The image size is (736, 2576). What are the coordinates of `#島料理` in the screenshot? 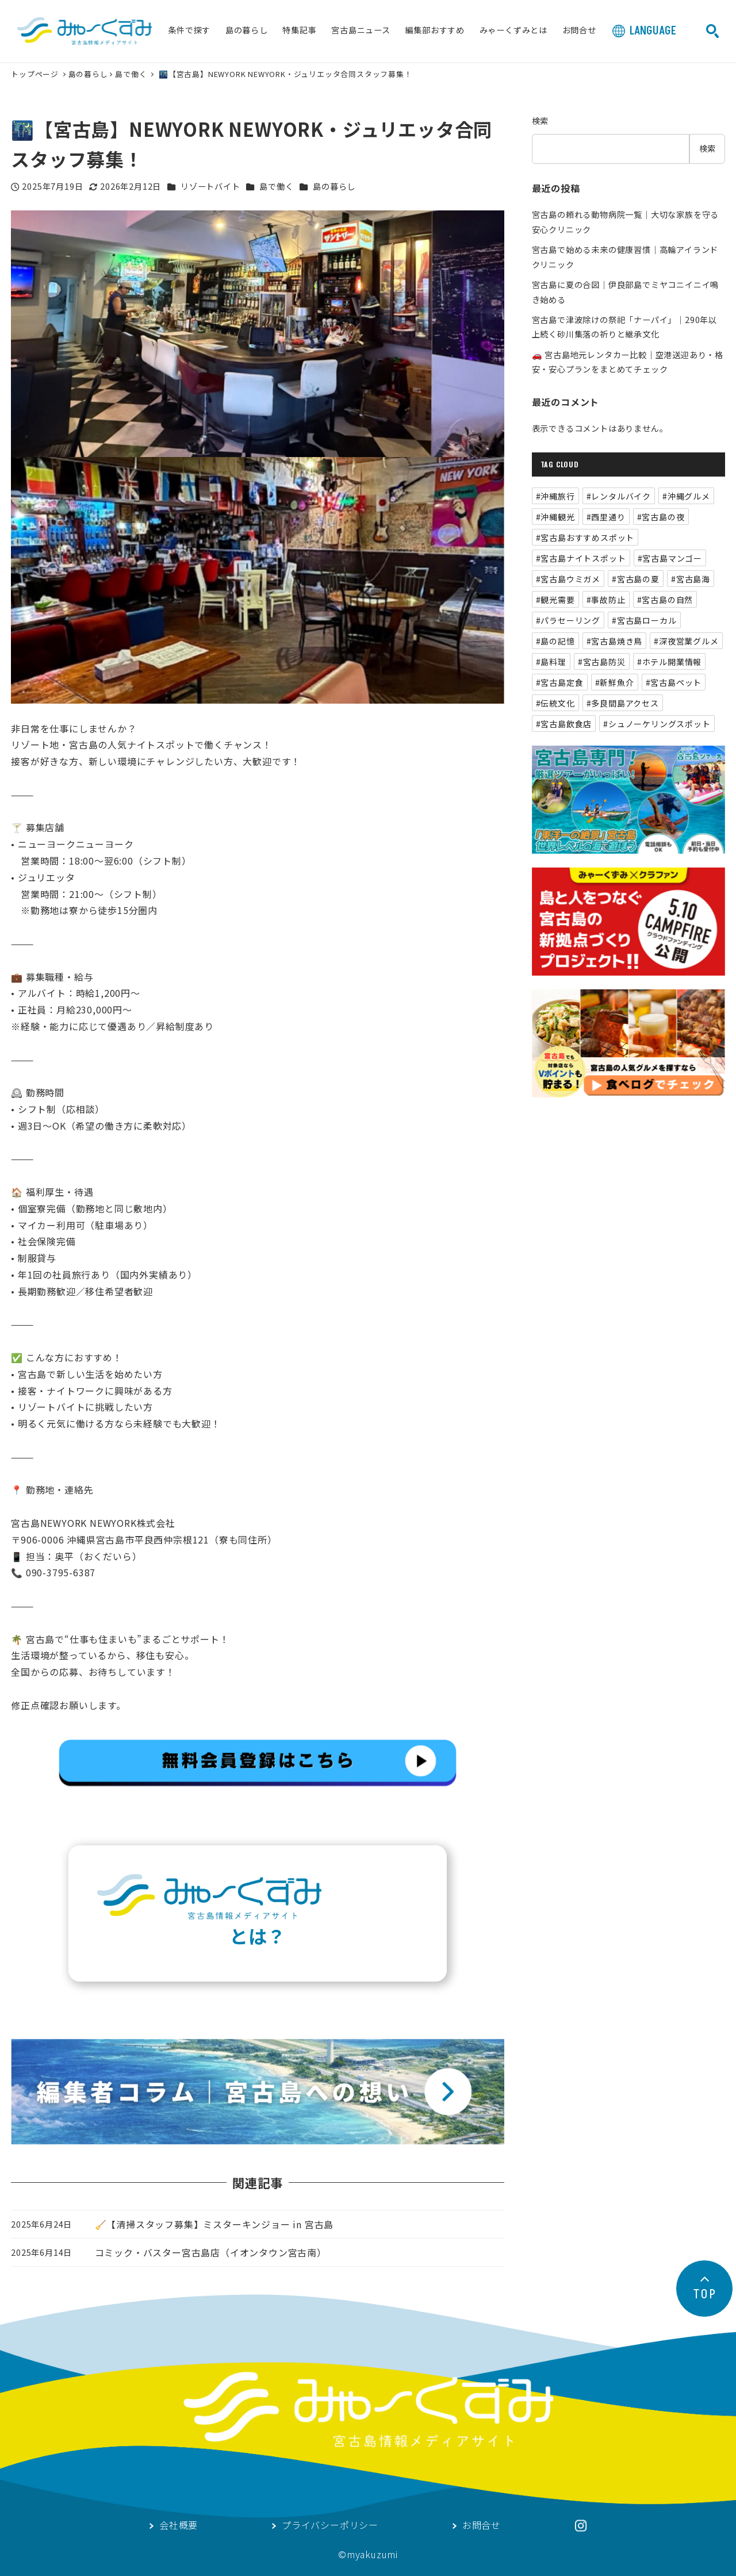 It's located at (551, 661).